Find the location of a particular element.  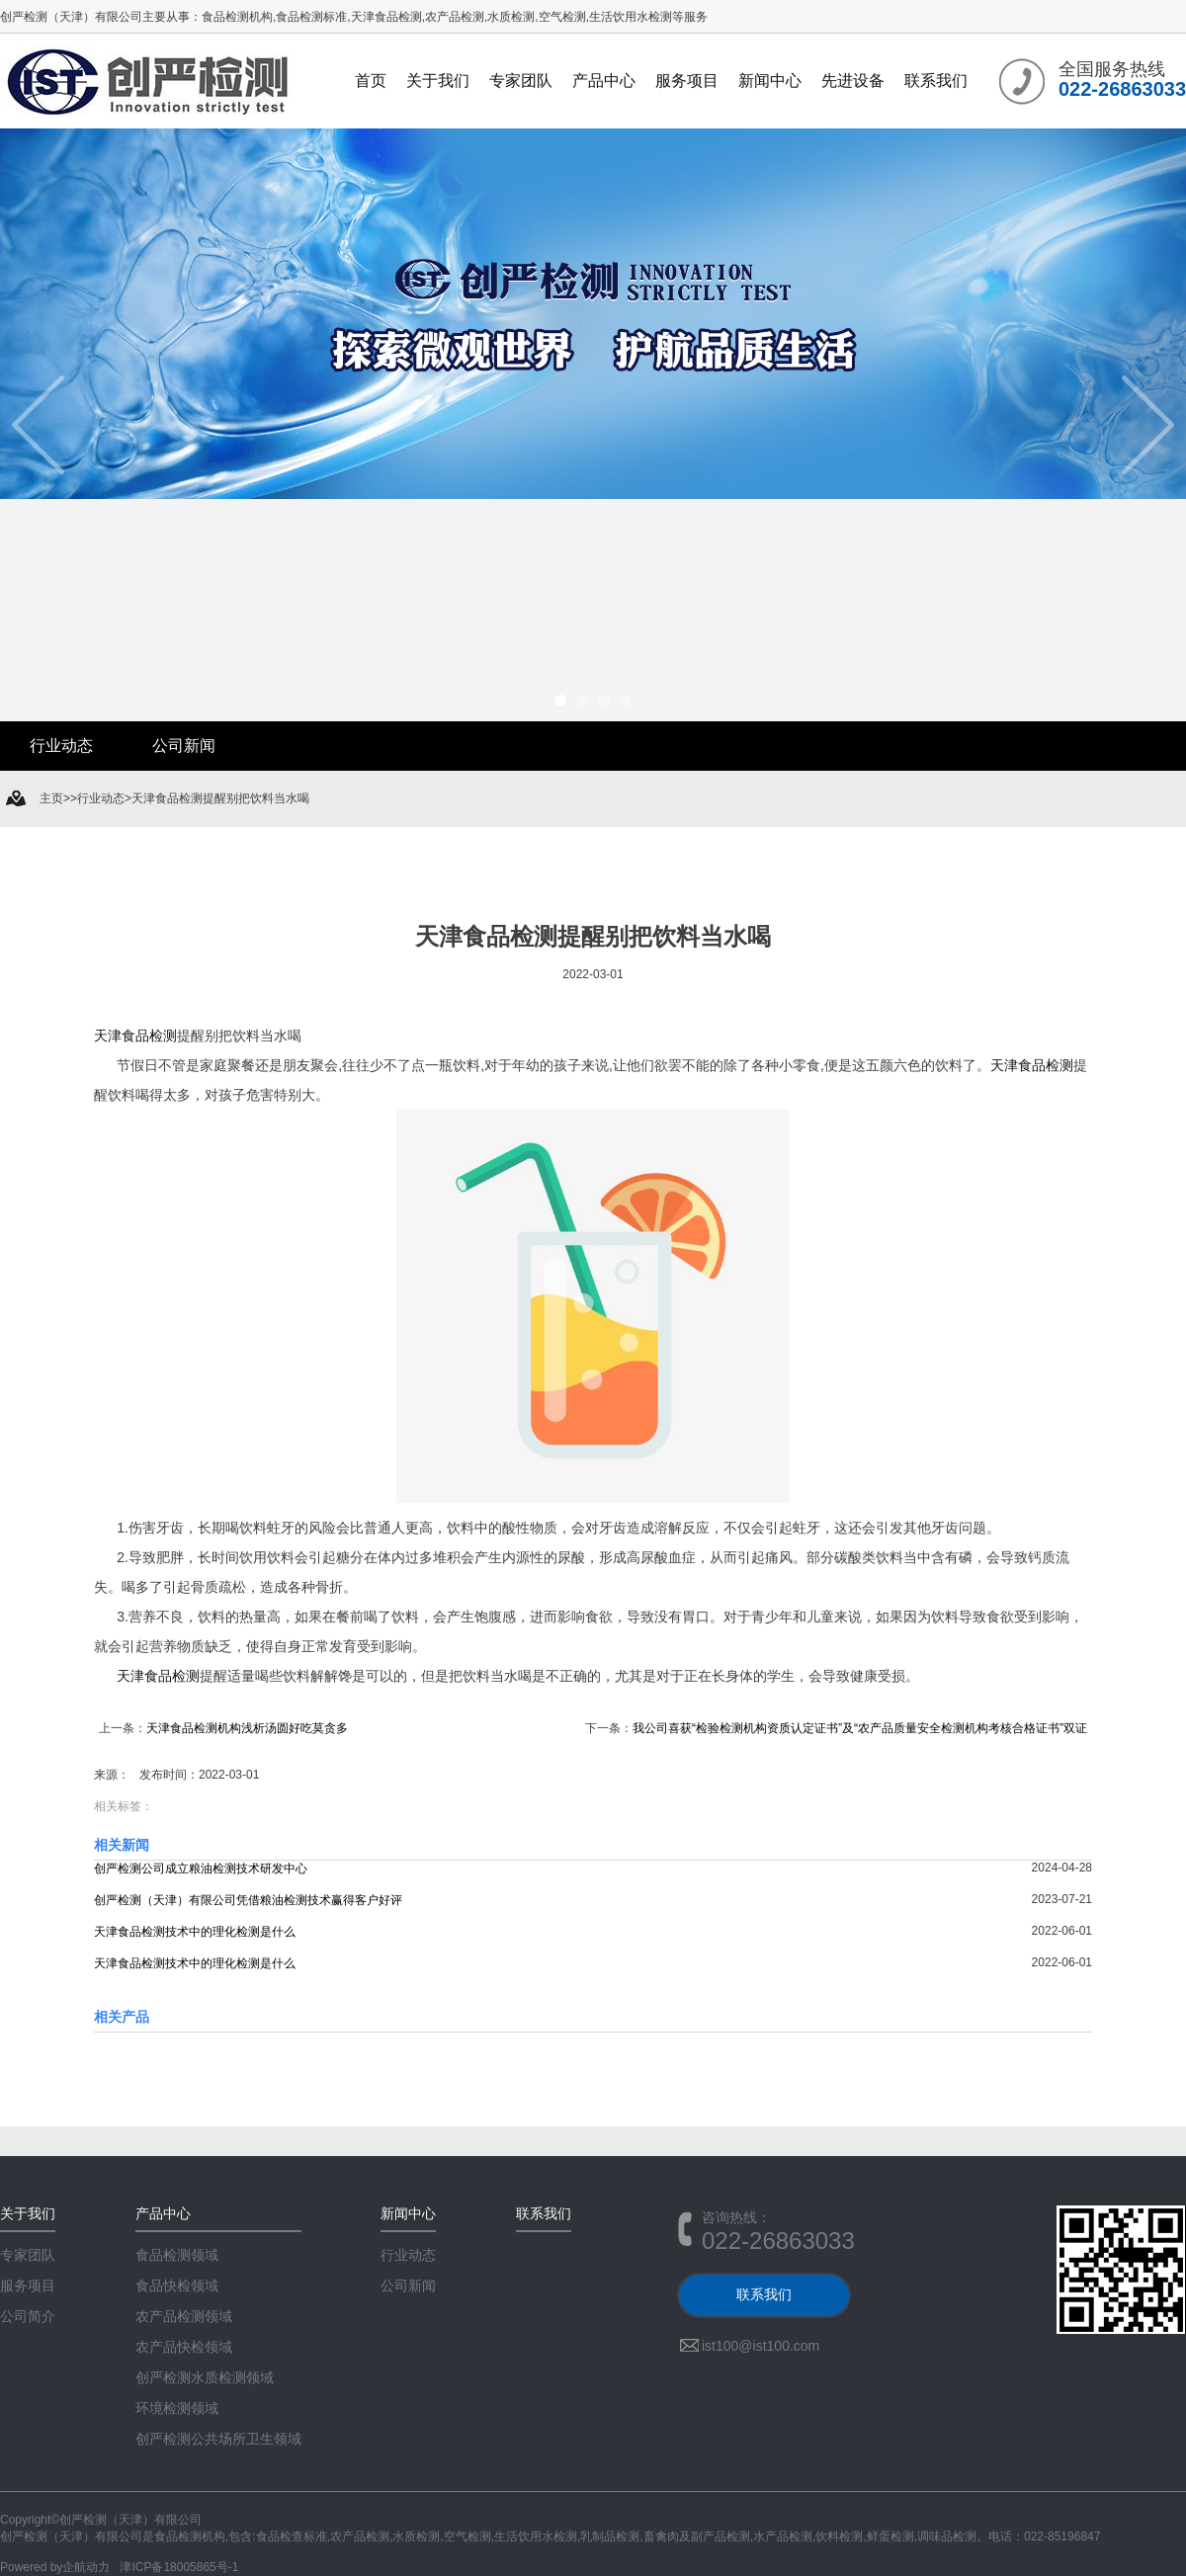

公司简介 is located at coordinates (27, 2316).